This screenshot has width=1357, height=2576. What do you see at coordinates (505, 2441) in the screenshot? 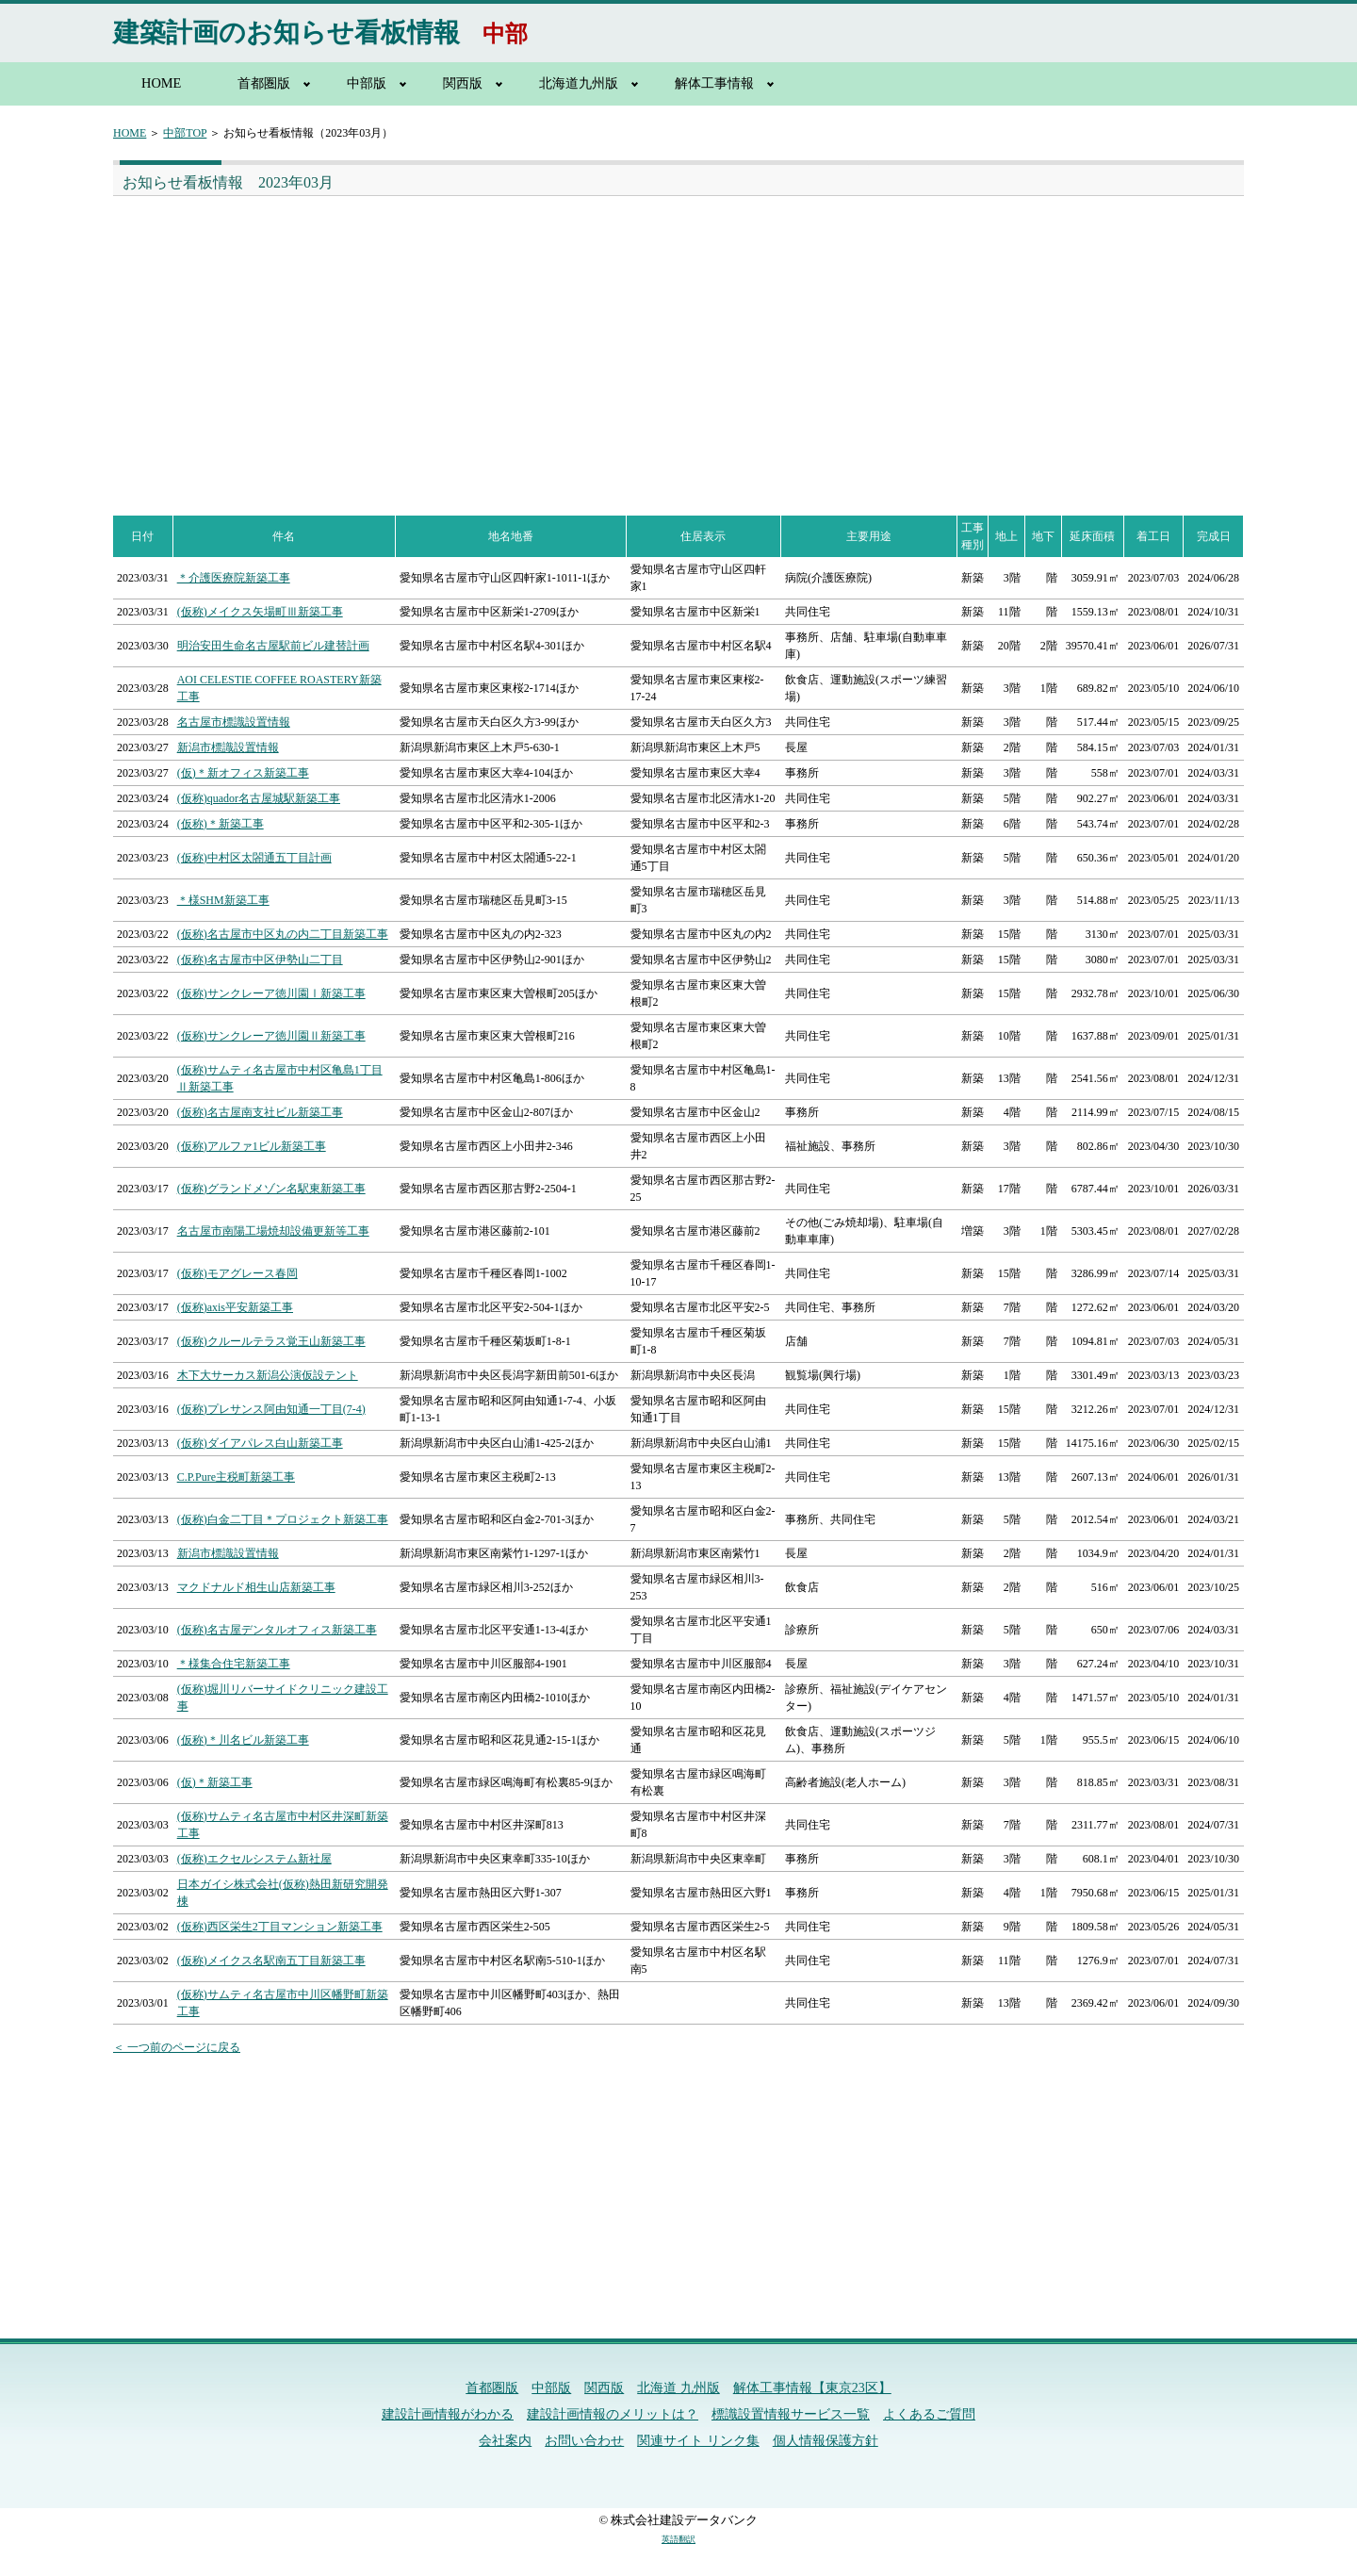
I see `会社案内` at bounding box center [505, 2441].